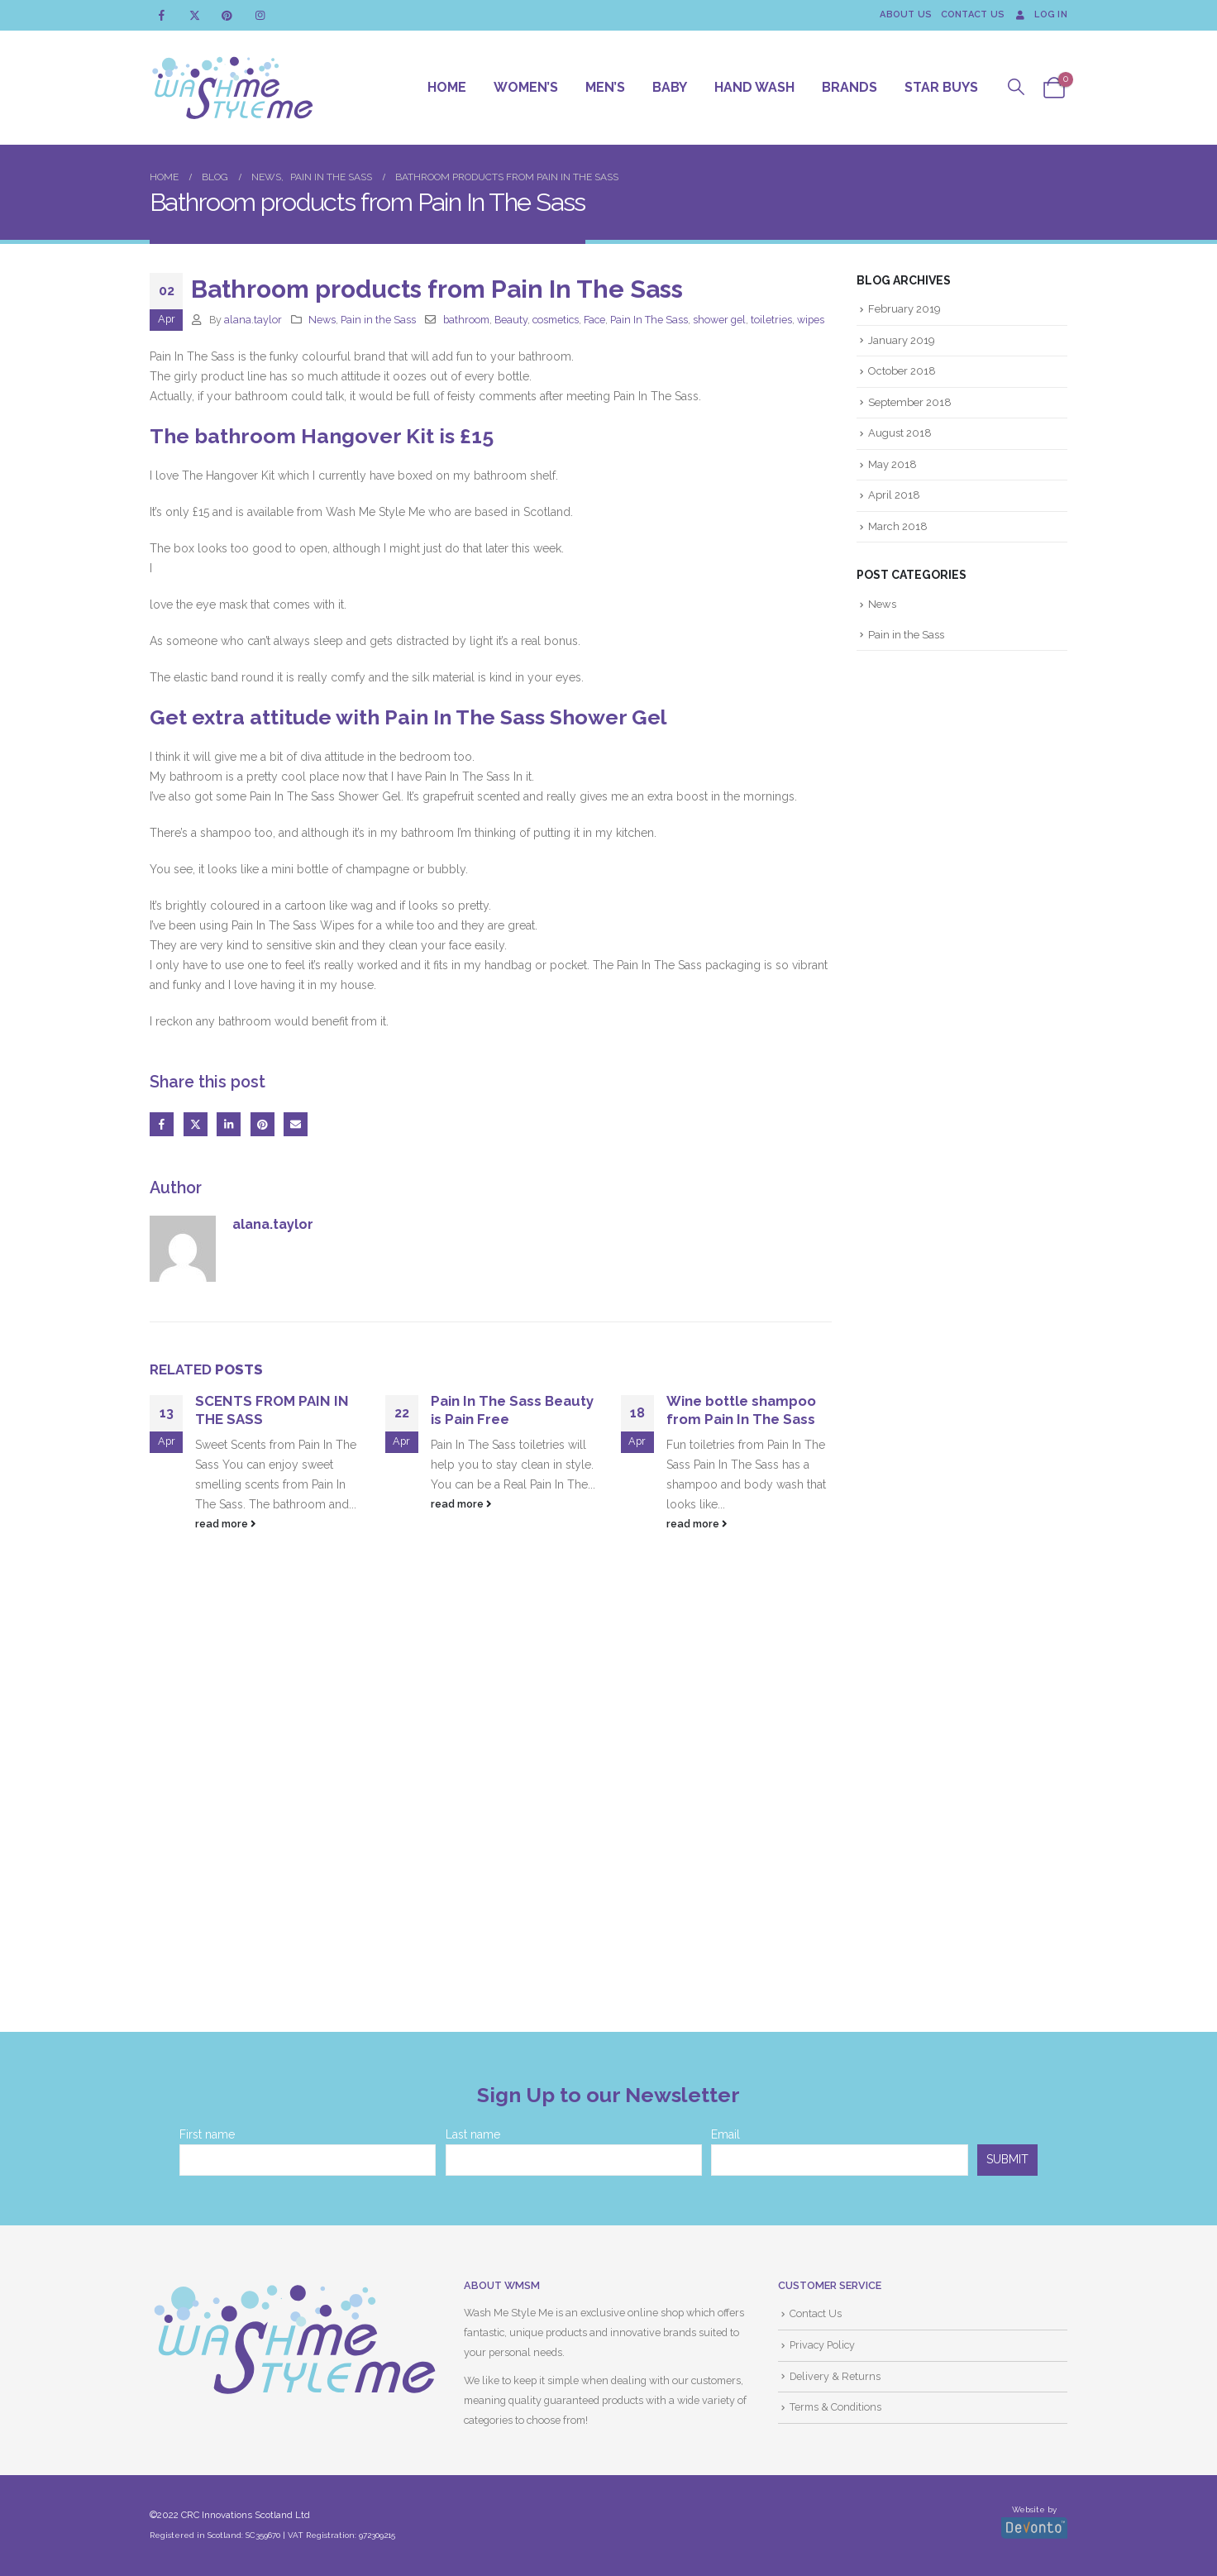  What do you see at coordinates (894, 496) in the screenshot?
I see `April 2018` at bounding box center [894, 496].